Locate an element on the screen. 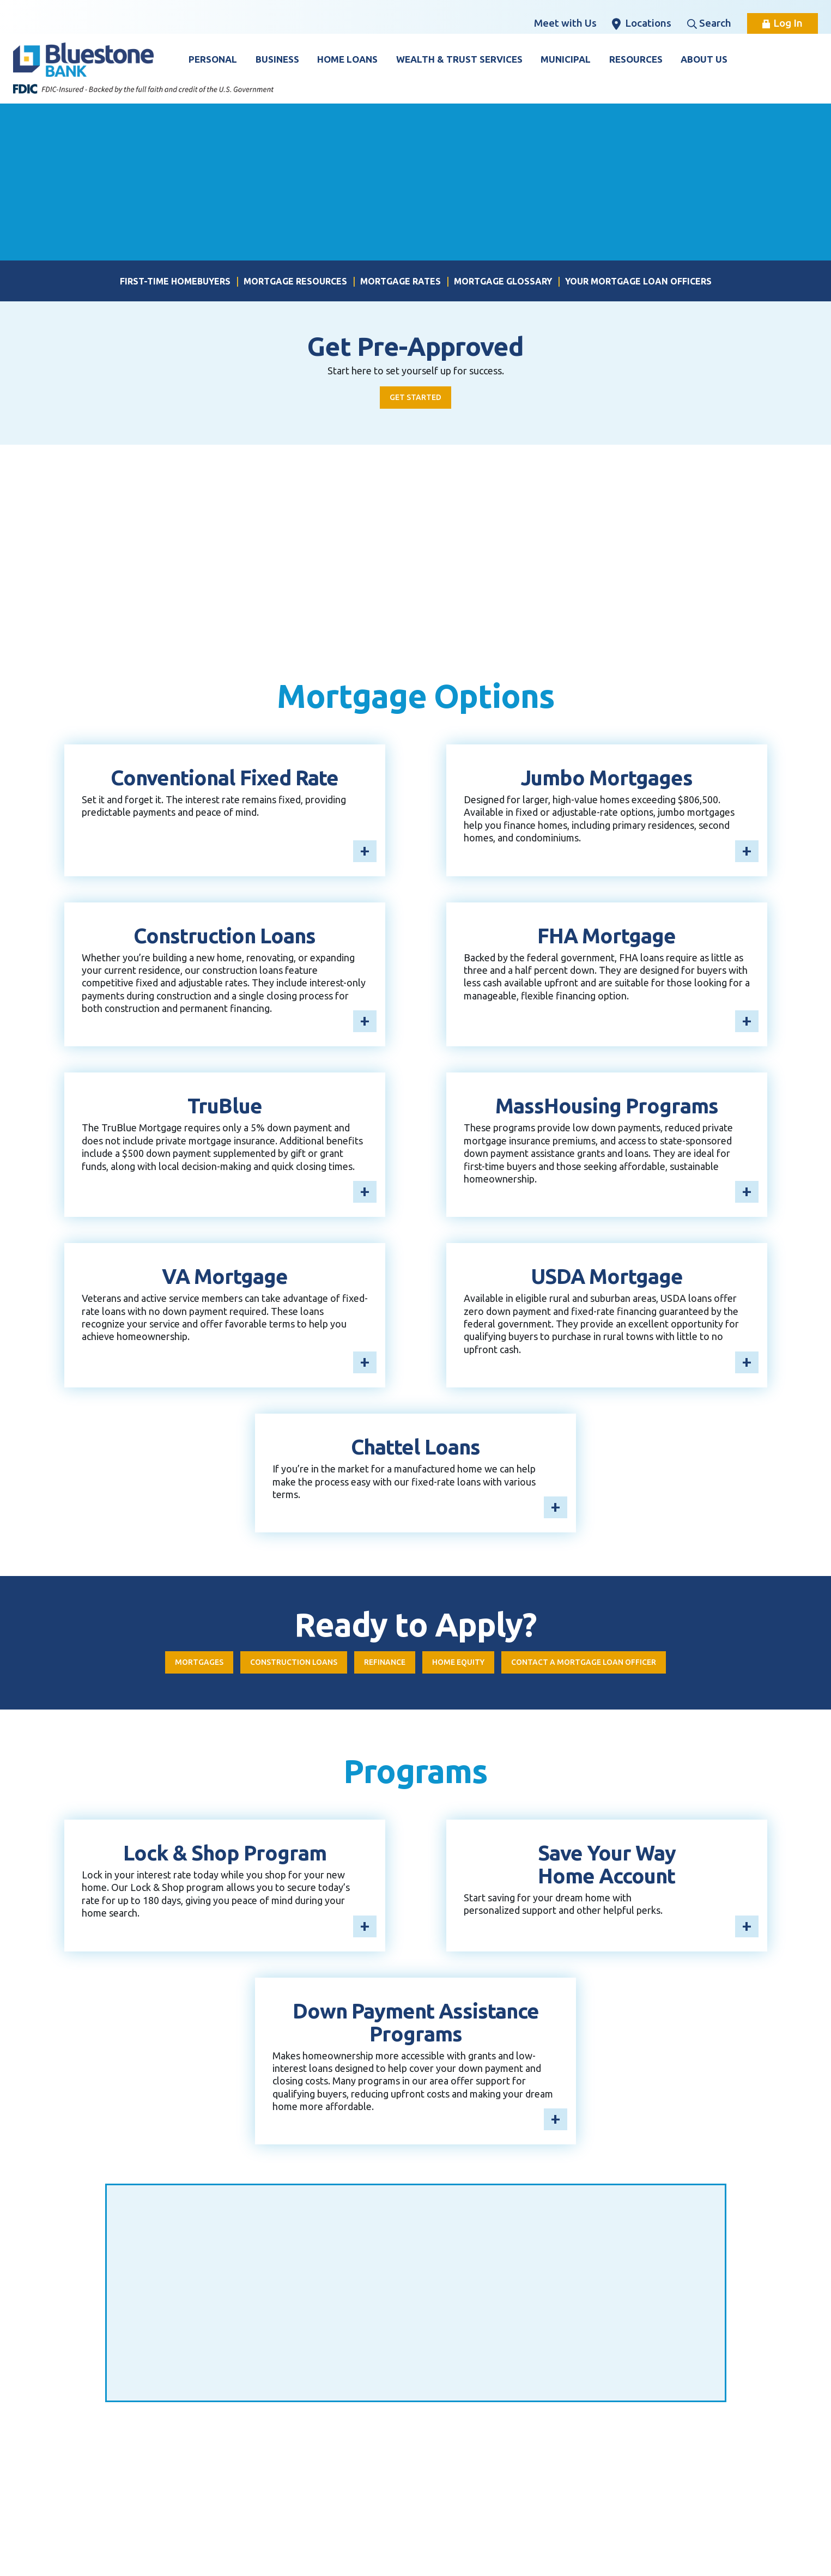 The width and height of the screenshot is (831, 2576). Contact a mortgage loan officer is located at coordinates (598, 1664).